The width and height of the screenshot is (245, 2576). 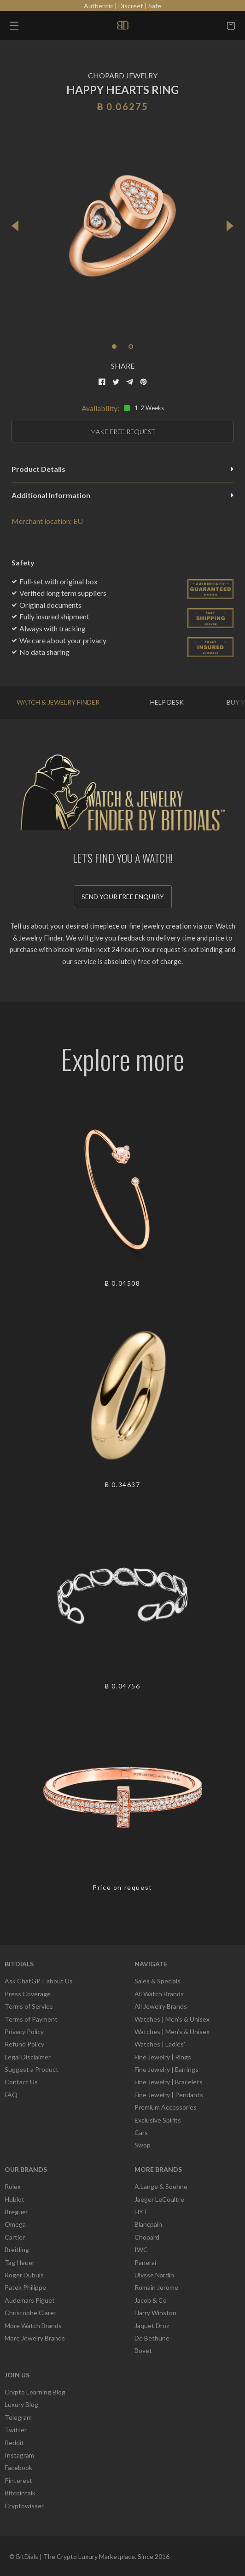 I want to click on Privacy Policy, so click(x=24, y=2031).